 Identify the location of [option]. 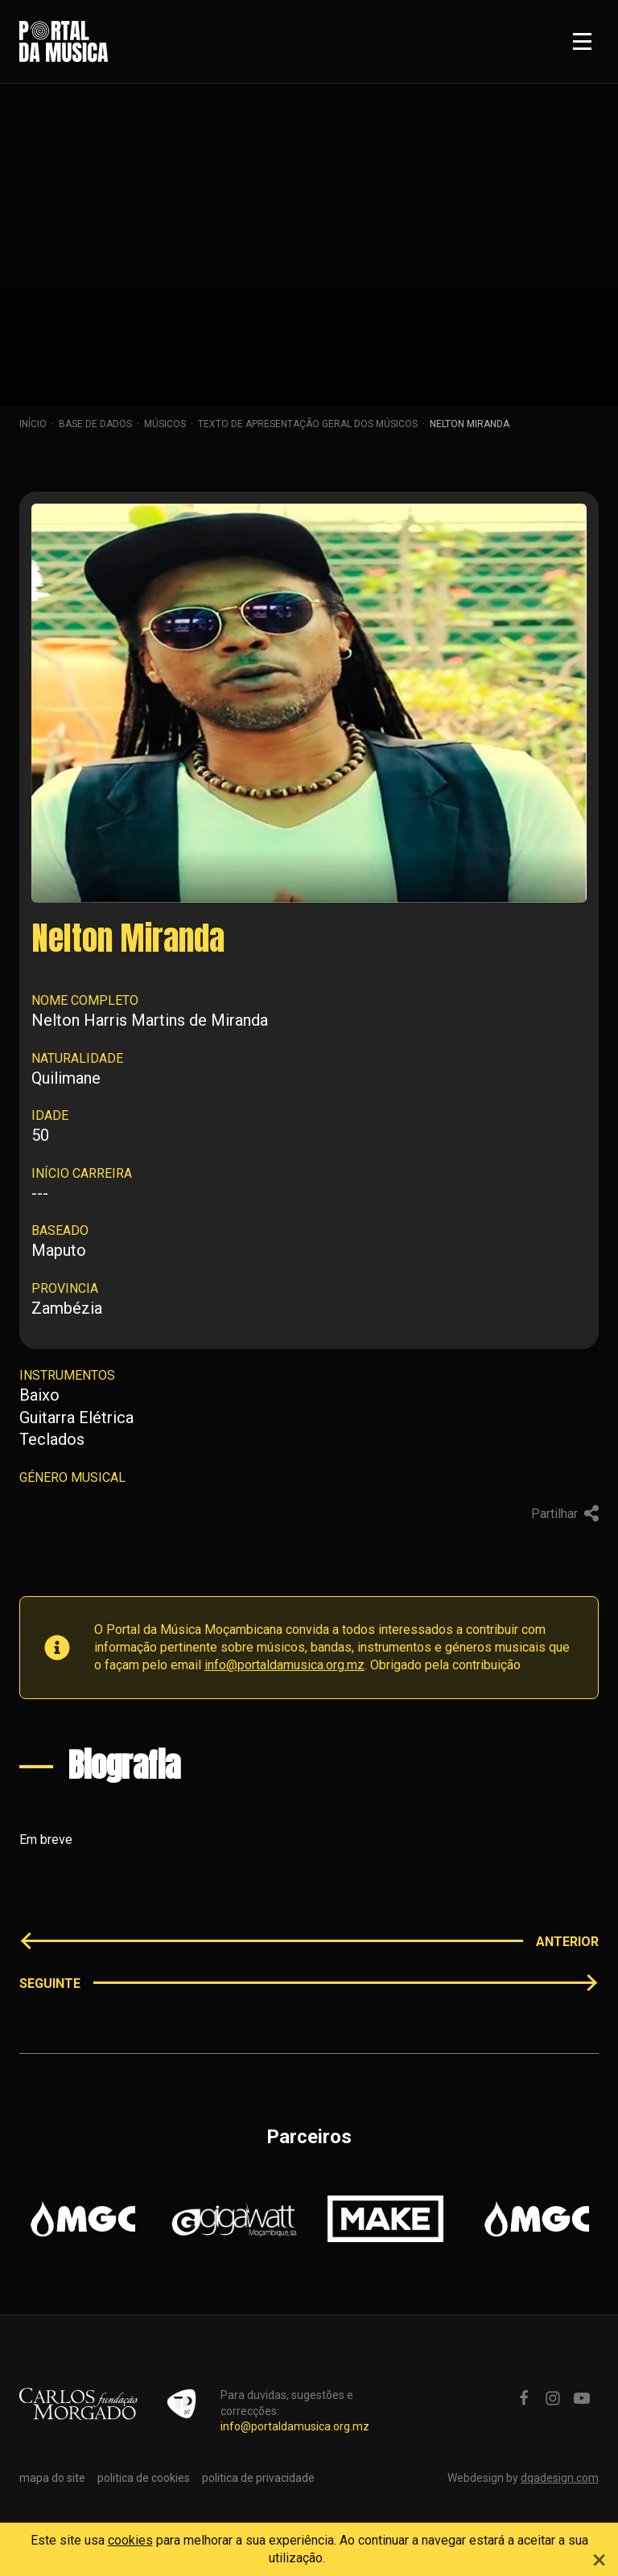
(83, 2218).